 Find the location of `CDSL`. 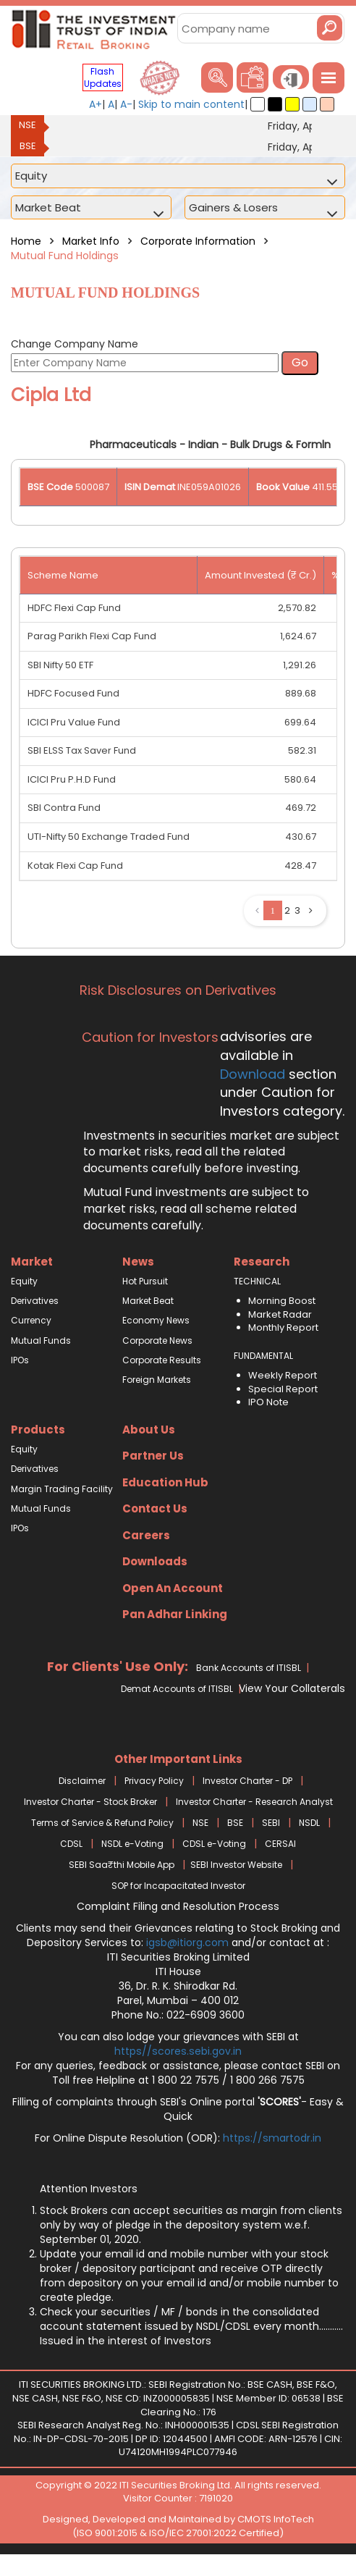

CDSL is located at coordinates (71, 1844).